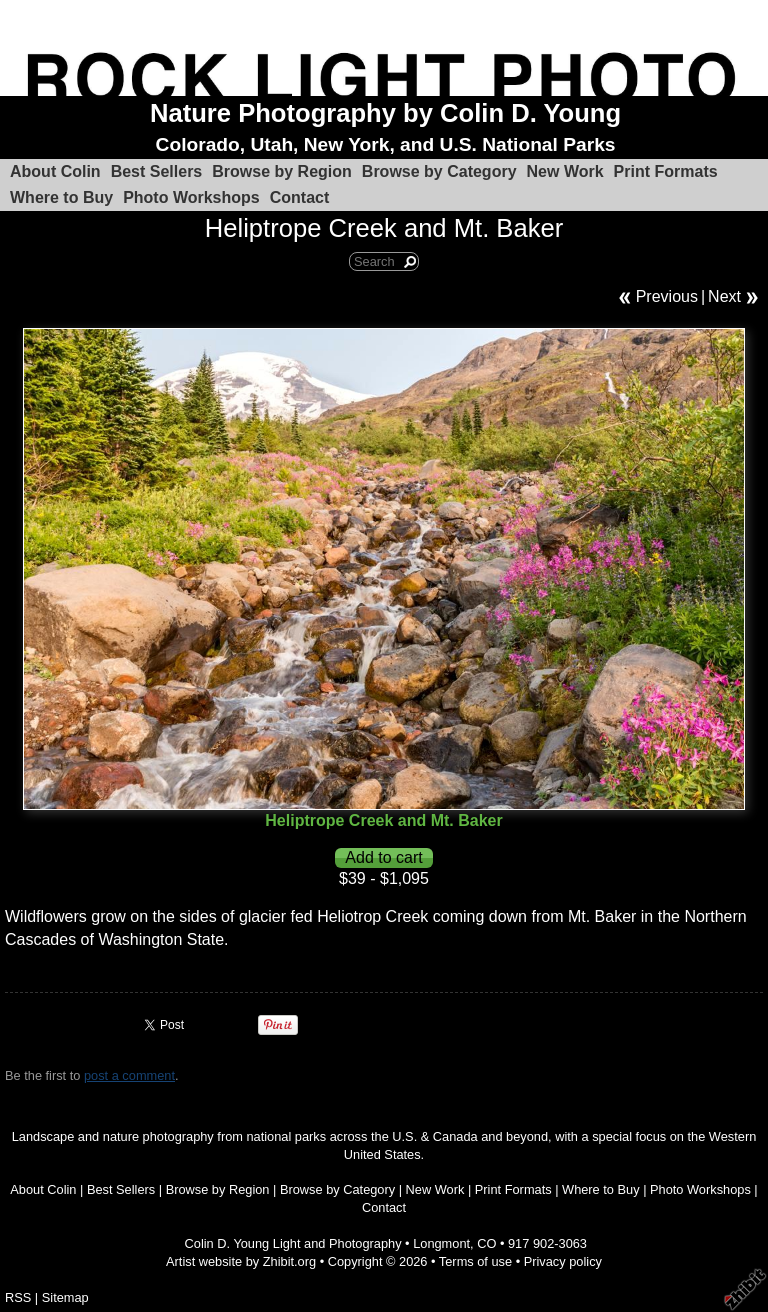  What do you see at coordinates (486, 1243) in the screenshot?
I see `CO` at bounding box center [486, 1243].